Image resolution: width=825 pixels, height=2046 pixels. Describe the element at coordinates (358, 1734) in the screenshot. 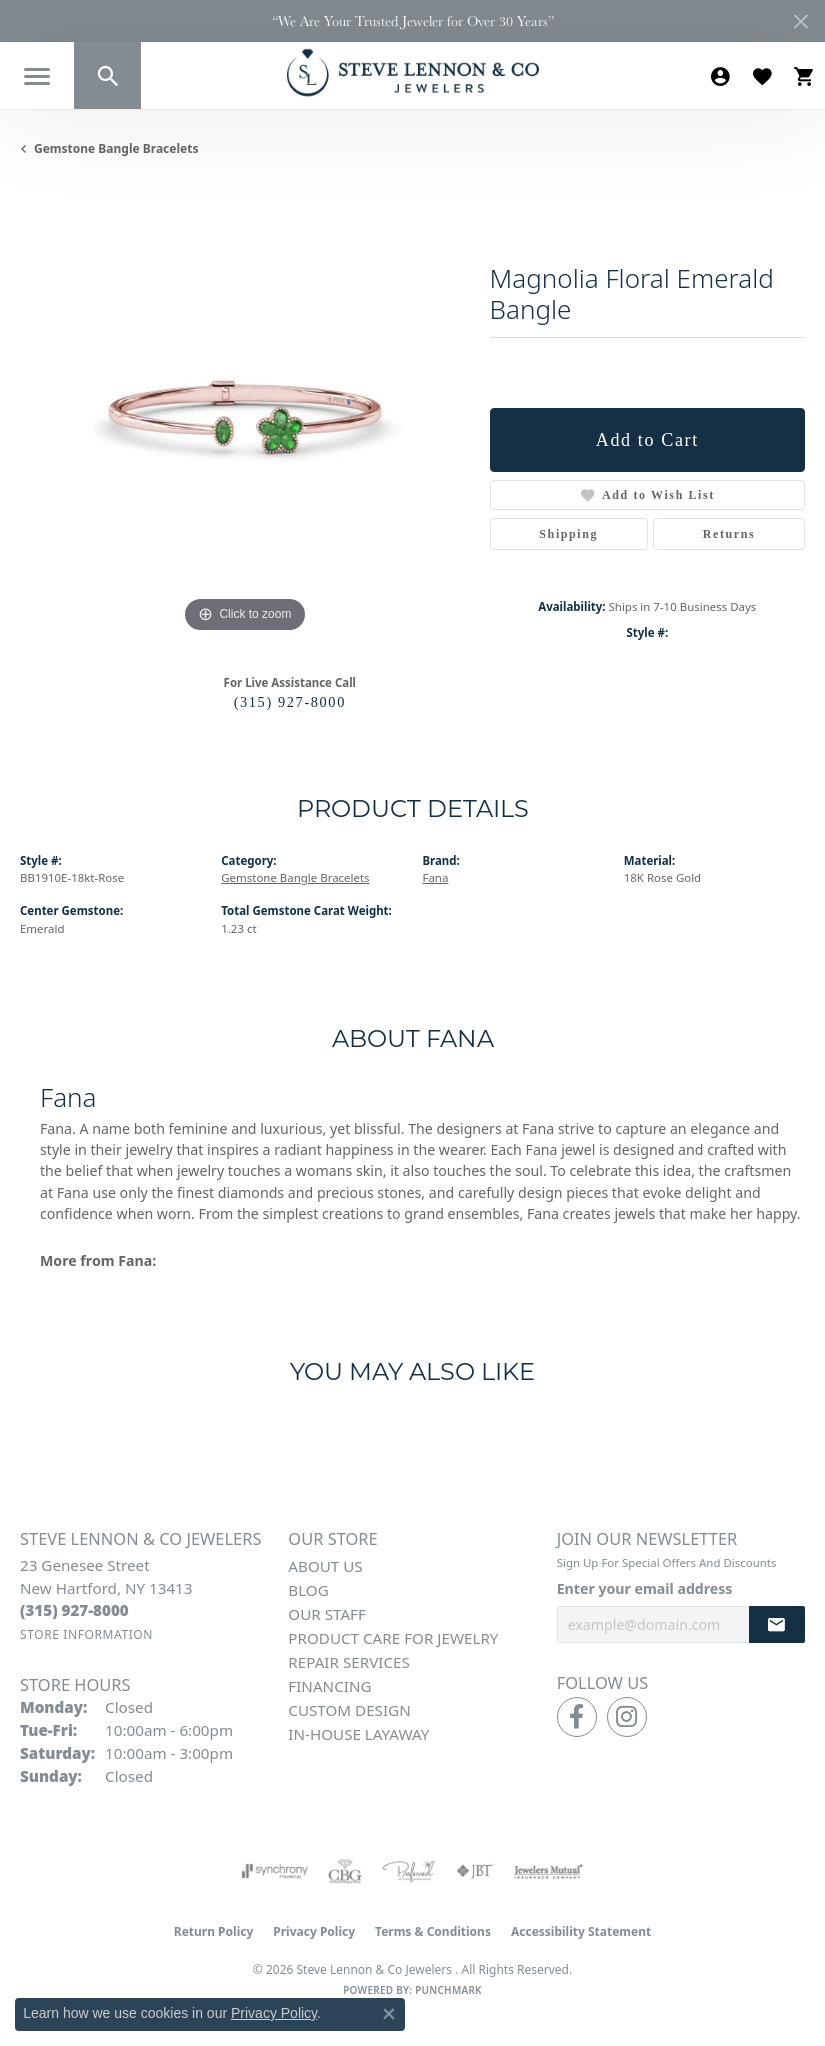

I see `In-House Layaway` at that location.